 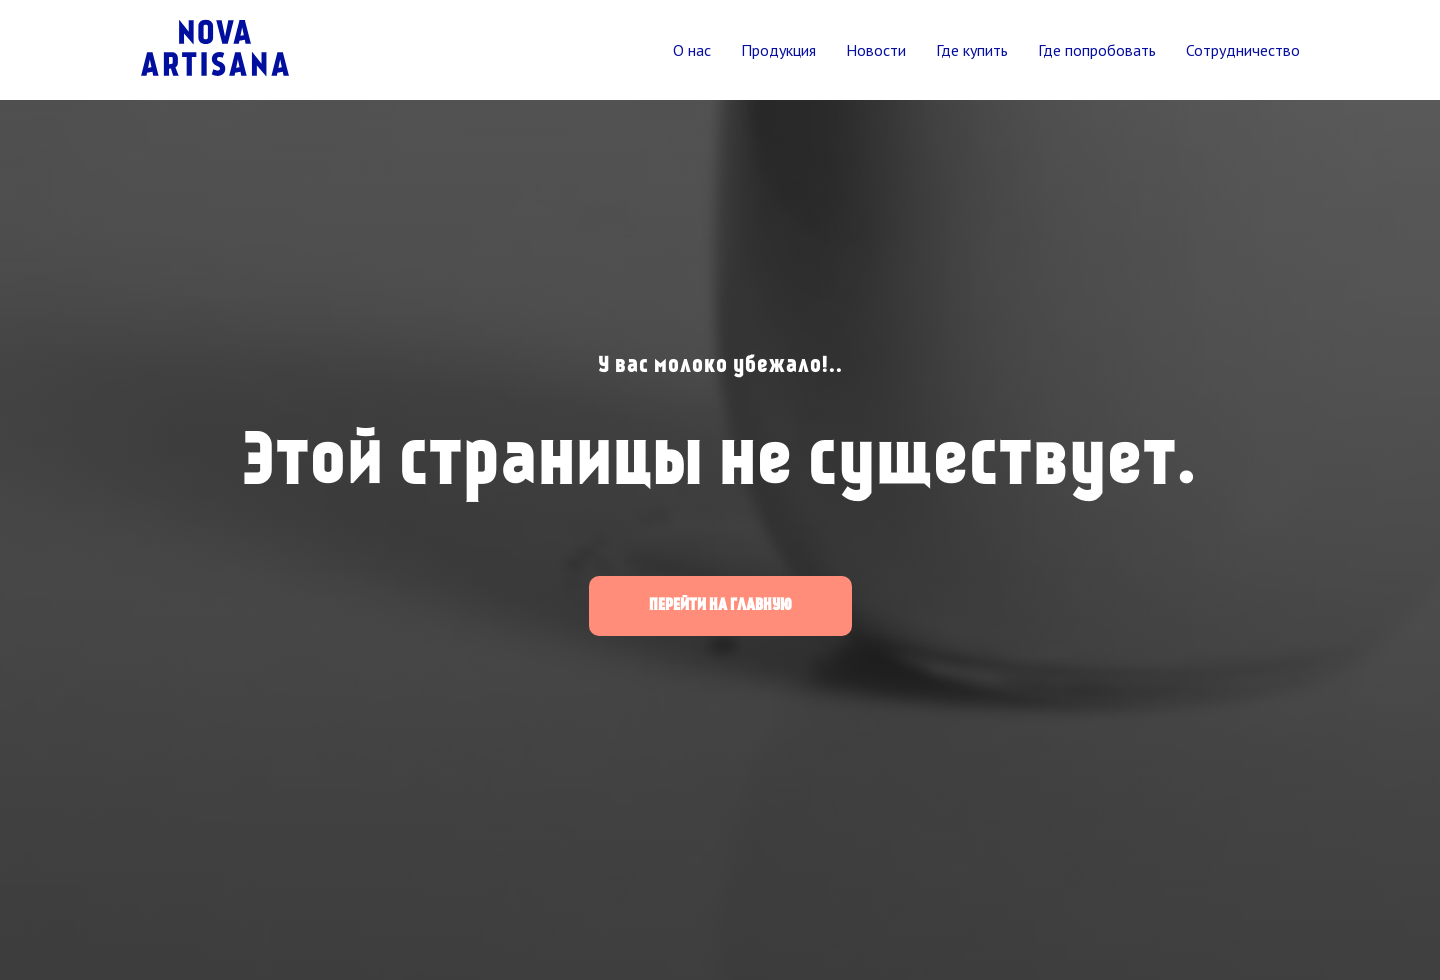 What do you see at coordinates (1243, 50) in the screenshot?
I see `Сотрудничество` at bounding box center [1243, 50].